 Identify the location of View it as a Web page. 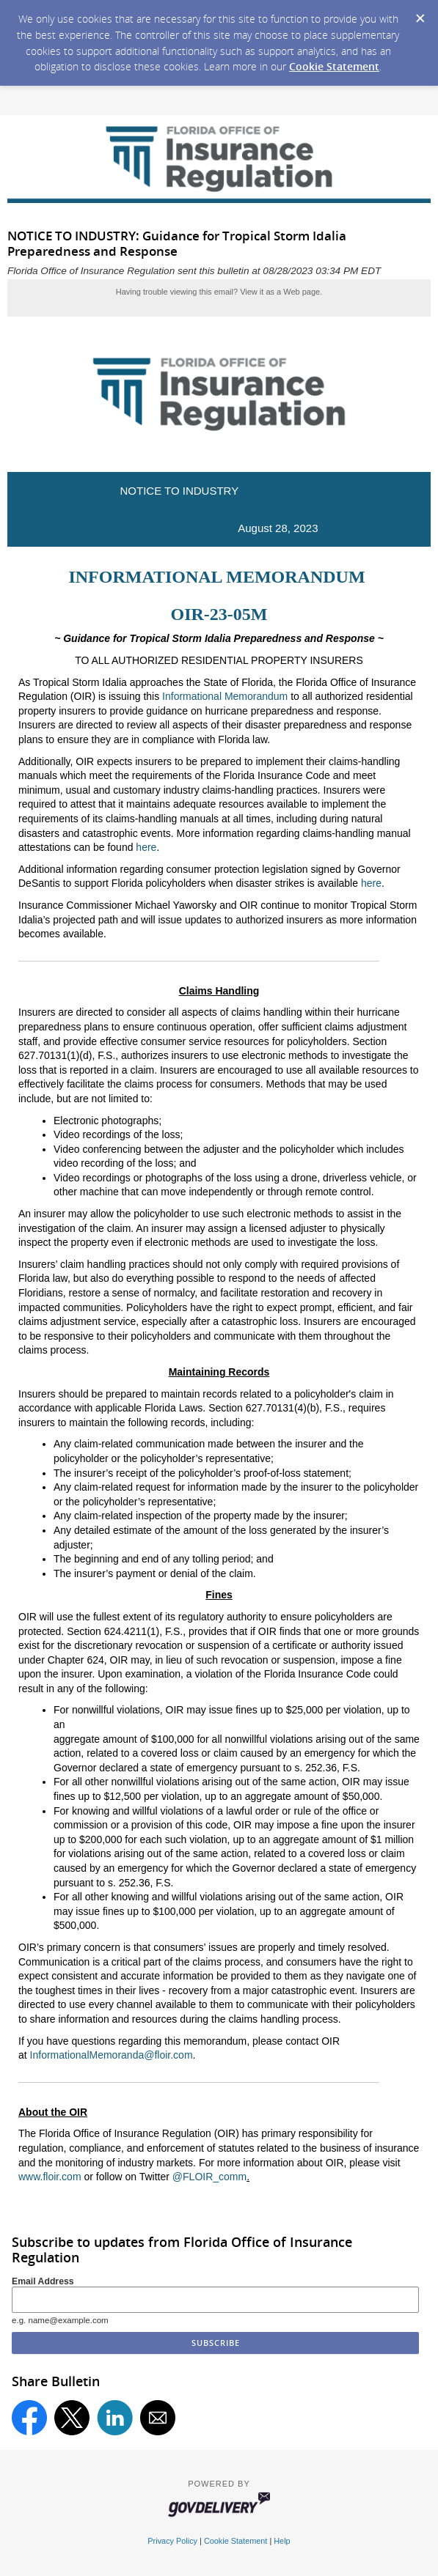
(280, 291).